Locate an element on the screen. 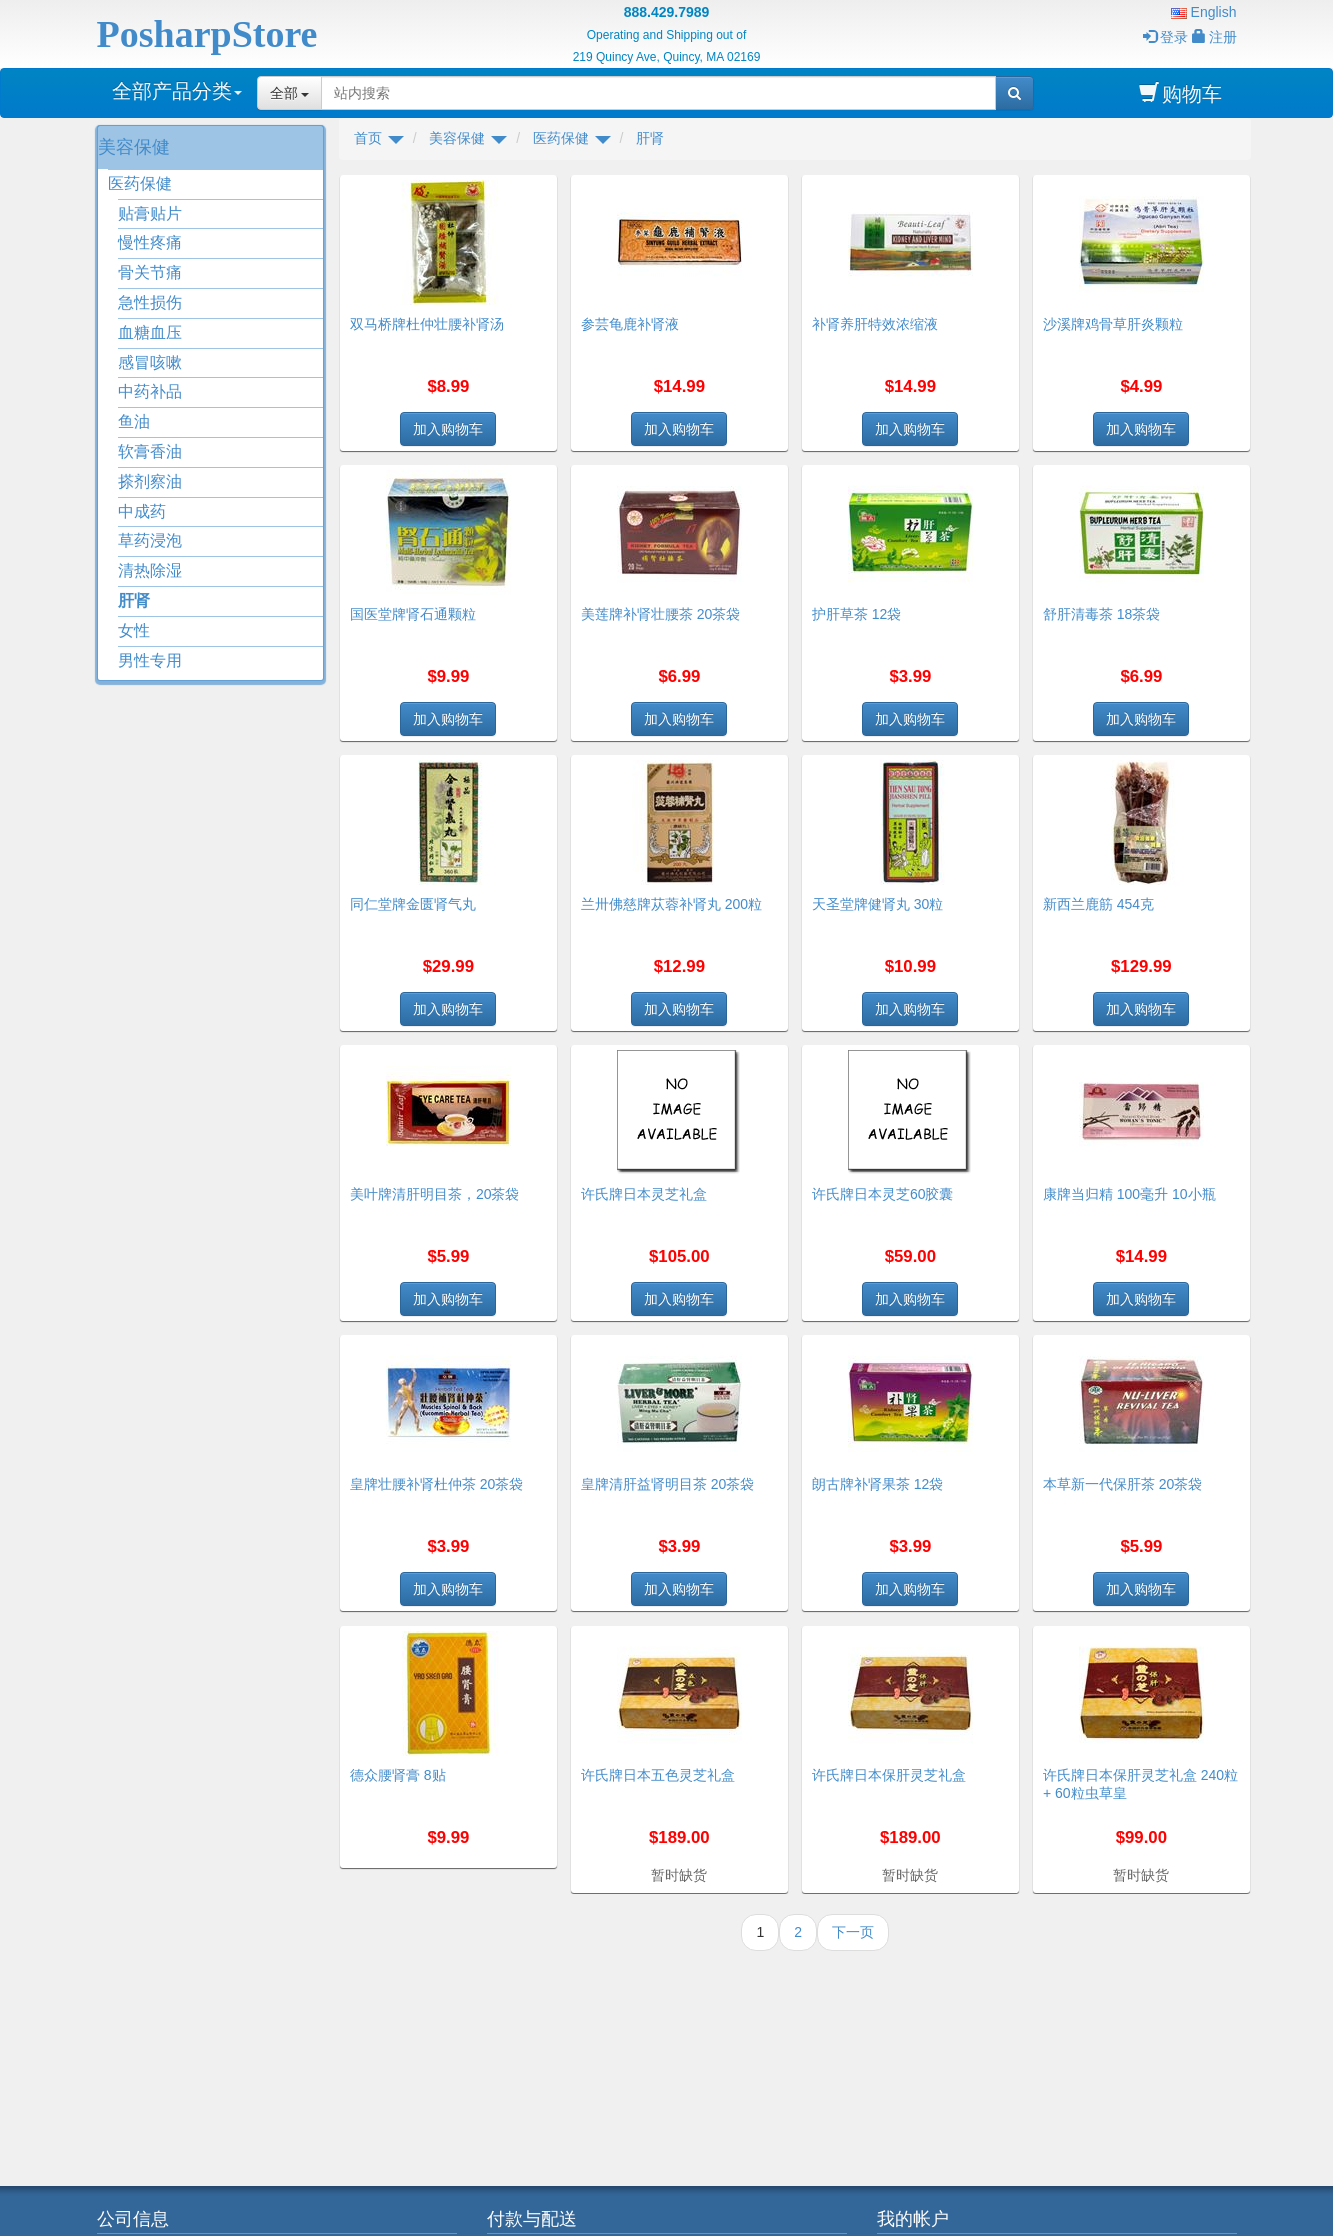 Image resolution: width=1333 pixels, height=2236 pixels. 感冒咳嗽 is located at coordinates (150, 362).